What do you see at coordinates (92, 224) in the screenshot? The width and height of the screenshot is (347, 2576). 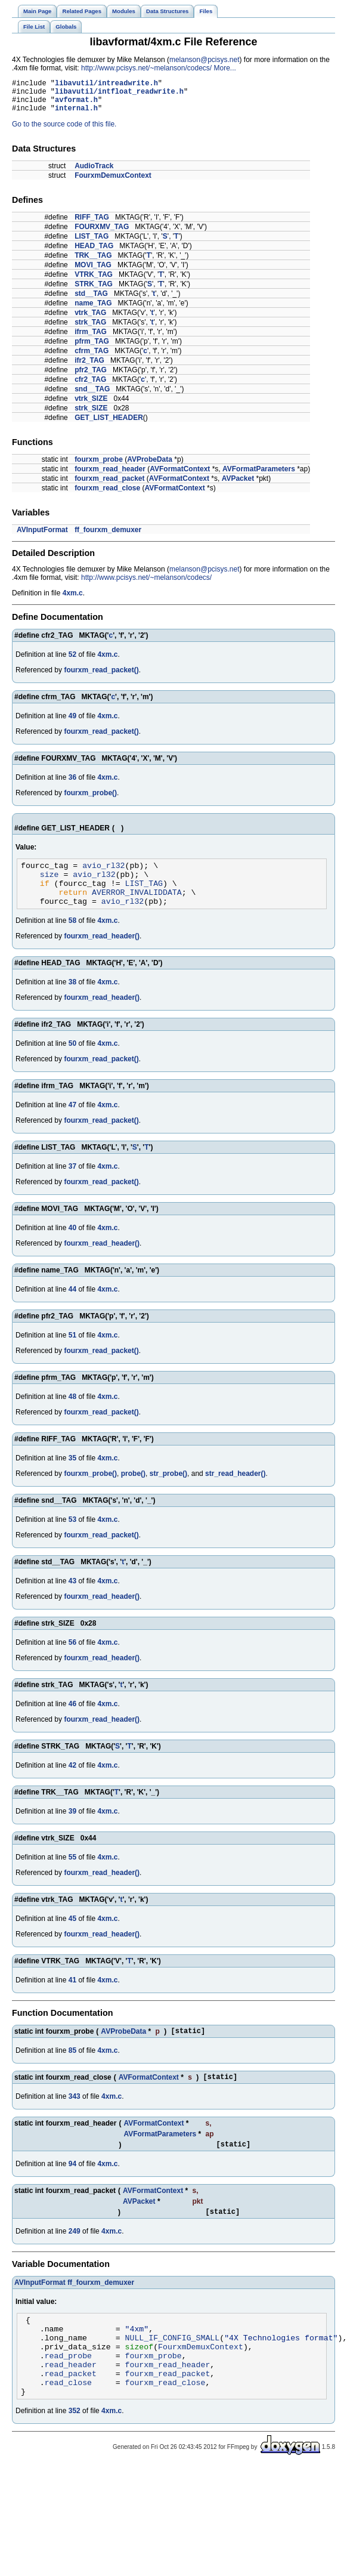 I see `RIFF_TAG` at bounding box center [92, 224].